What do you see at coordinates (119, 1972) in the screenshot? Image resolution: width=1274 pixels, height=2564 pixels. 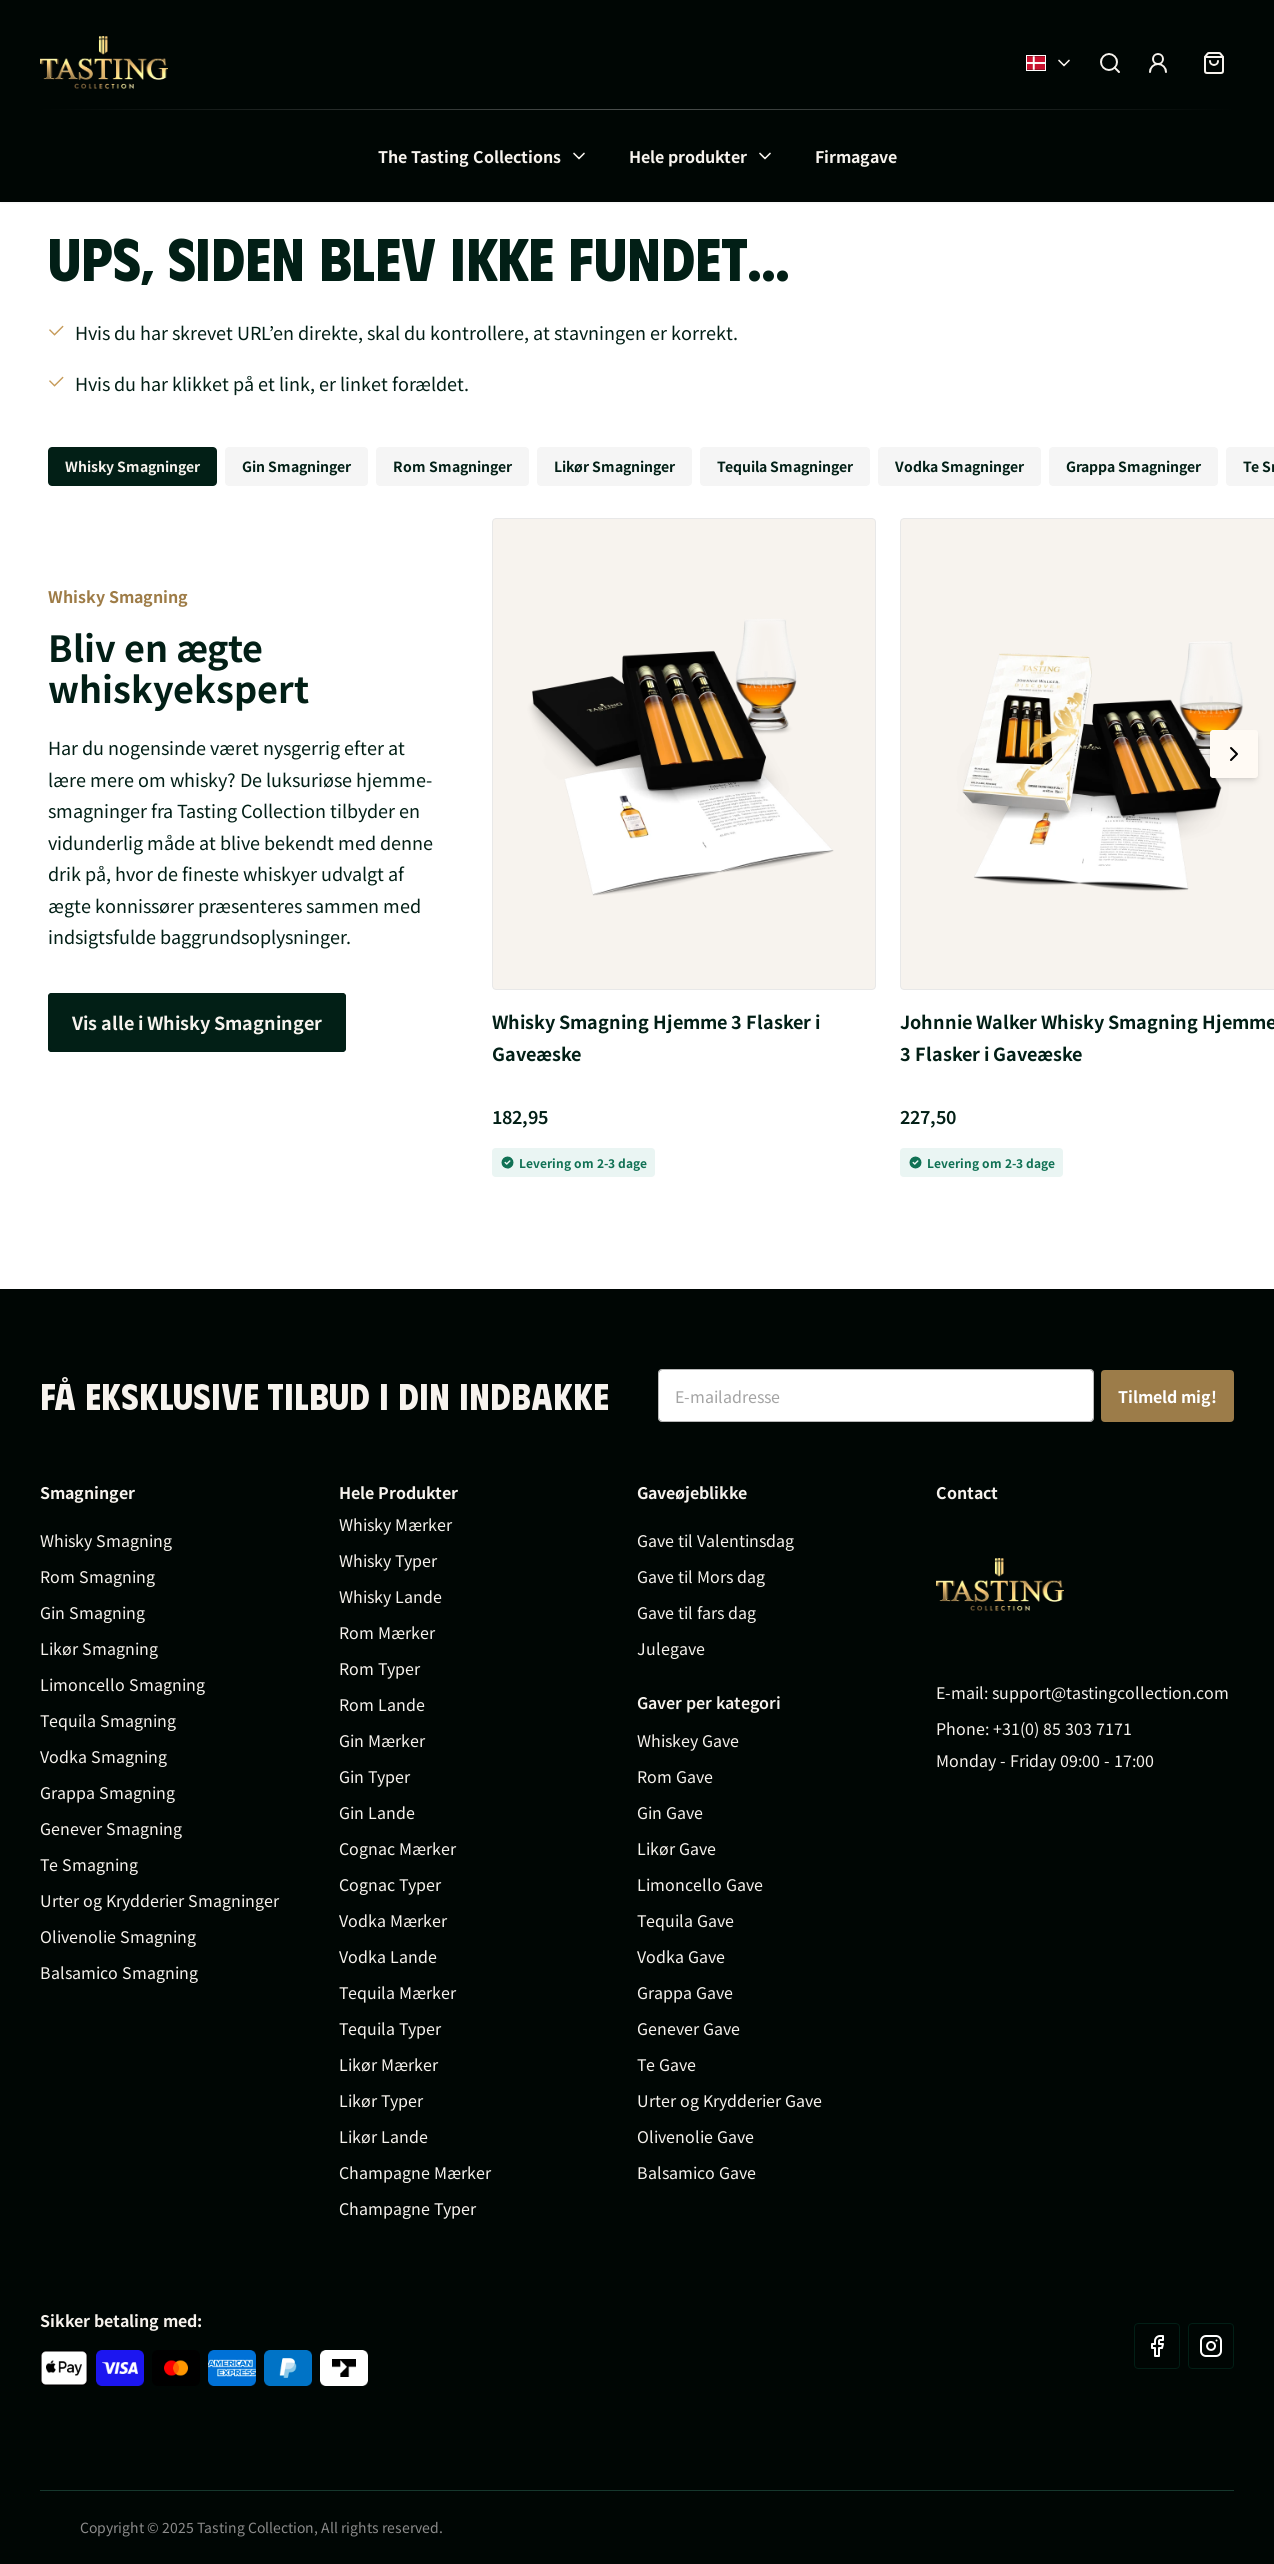 I see `Balsamico Smagning` at bounding box center [119, 1972].